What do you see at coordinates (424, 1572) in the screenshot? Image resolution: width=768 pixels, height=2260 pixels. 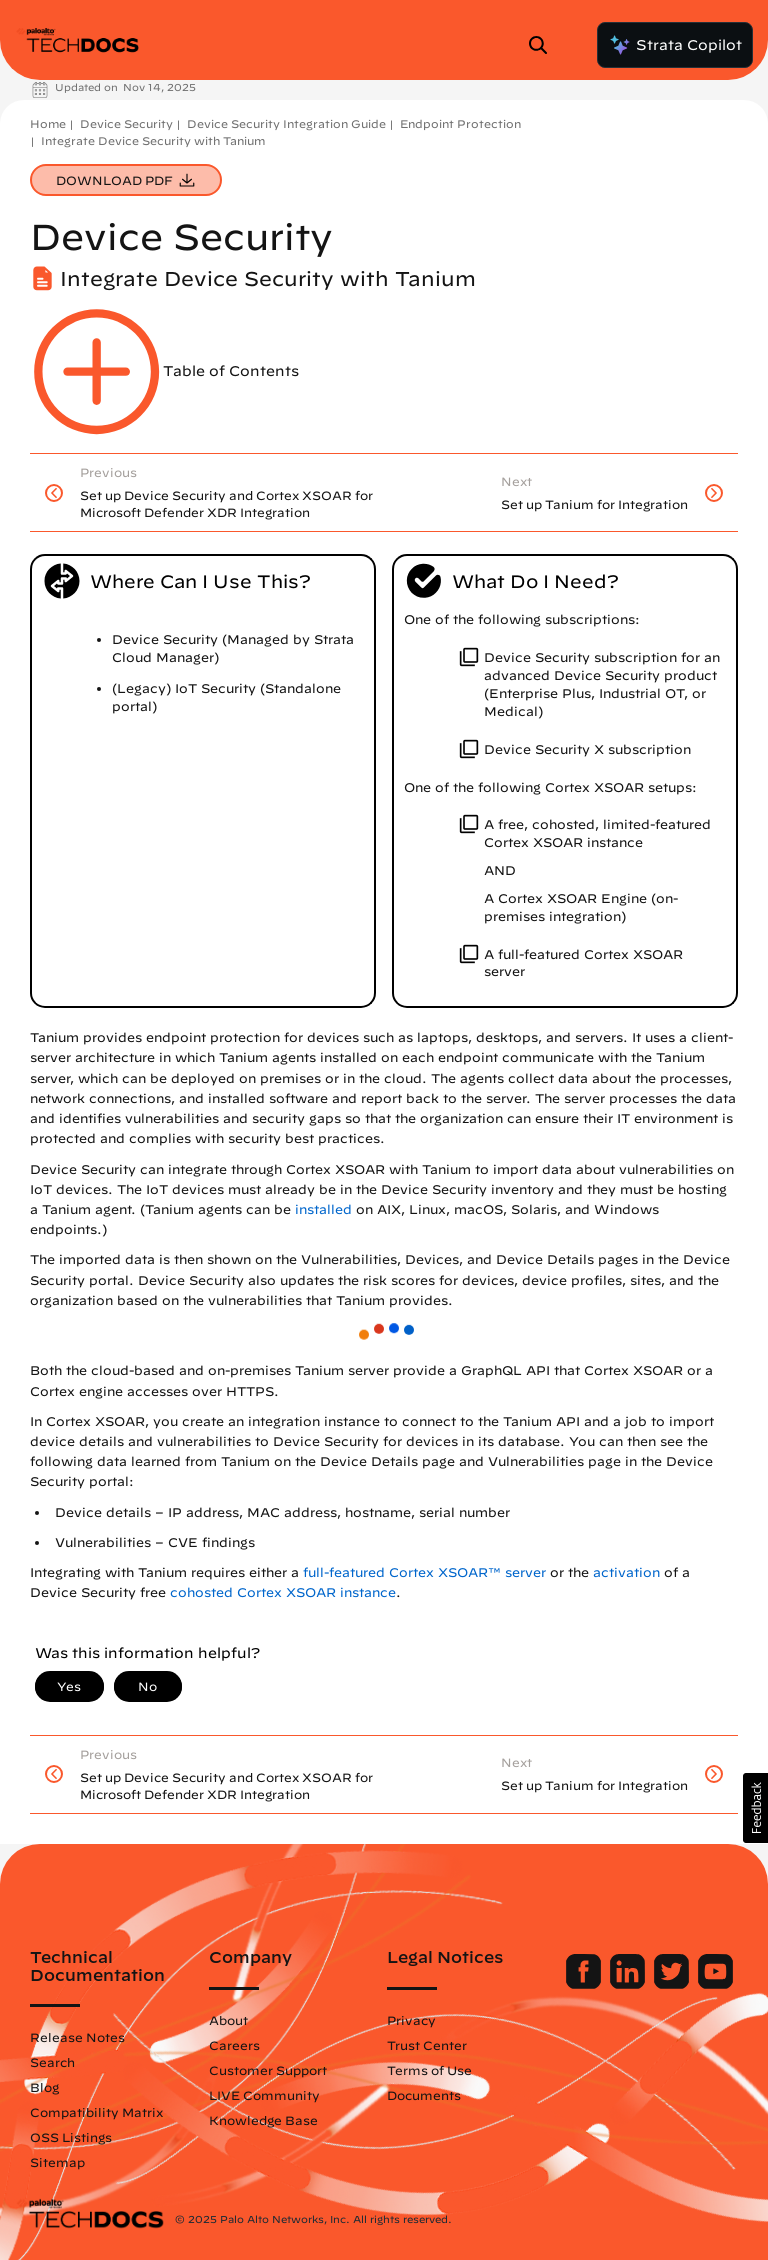 I see `full-featured Cortex XSOAR™ server` at bounding box center [424, 1572].